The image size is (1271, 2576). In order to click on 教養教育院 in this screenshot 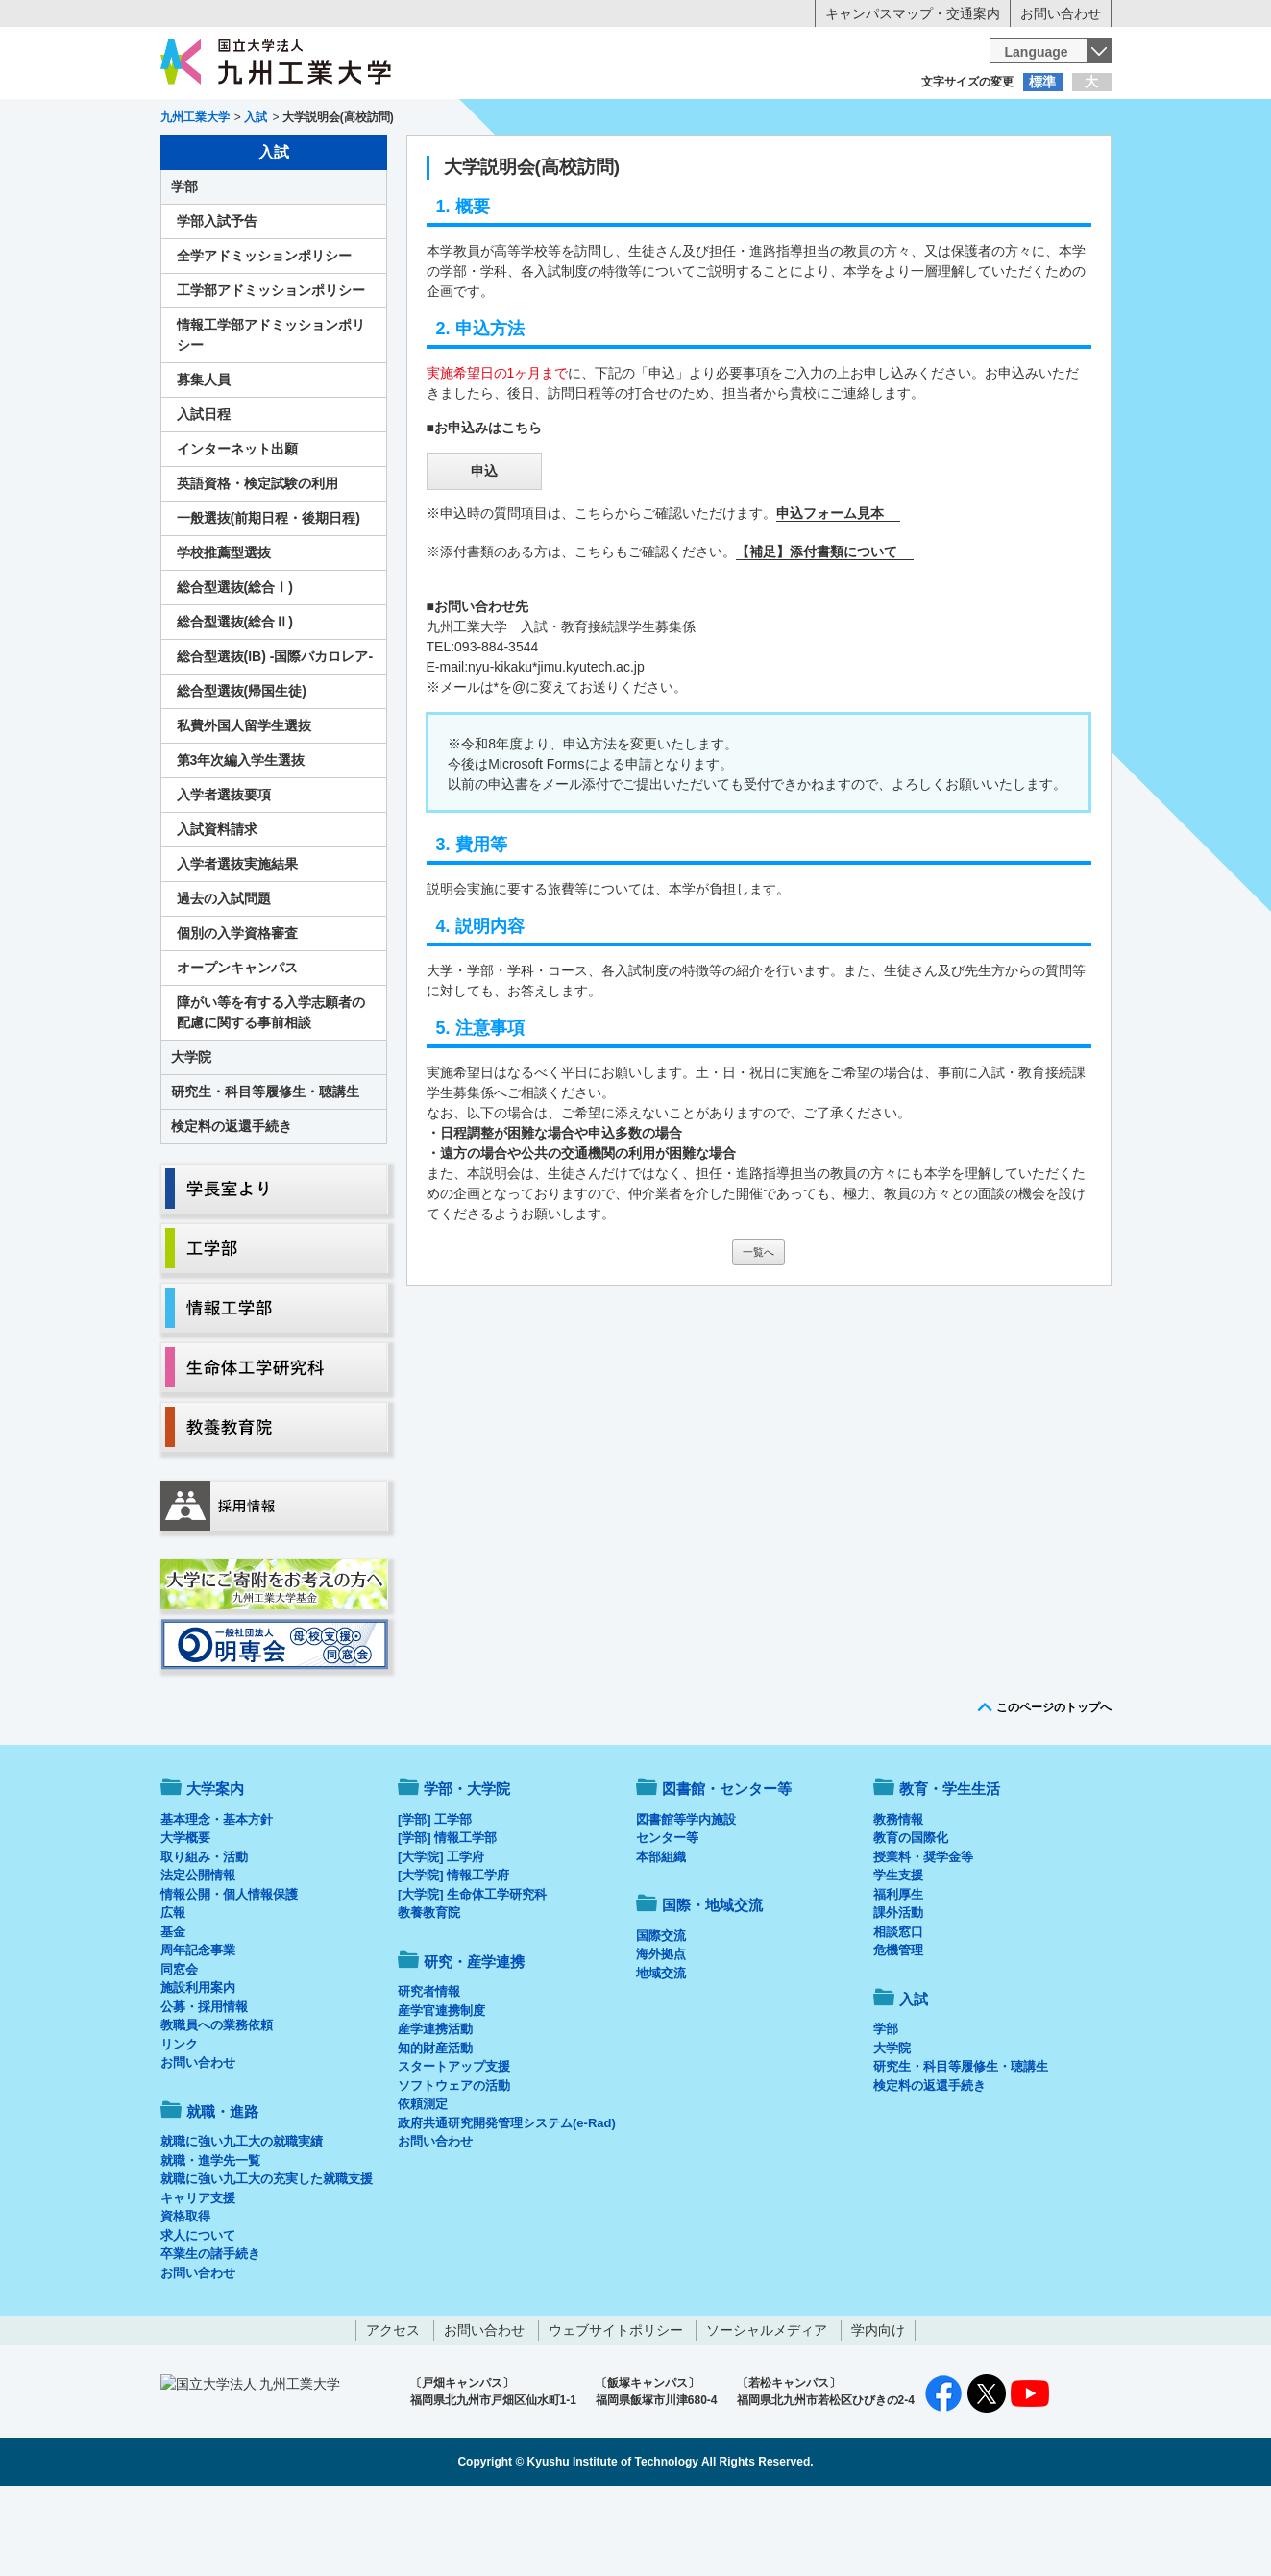, I will do `click(429, 1992)`.